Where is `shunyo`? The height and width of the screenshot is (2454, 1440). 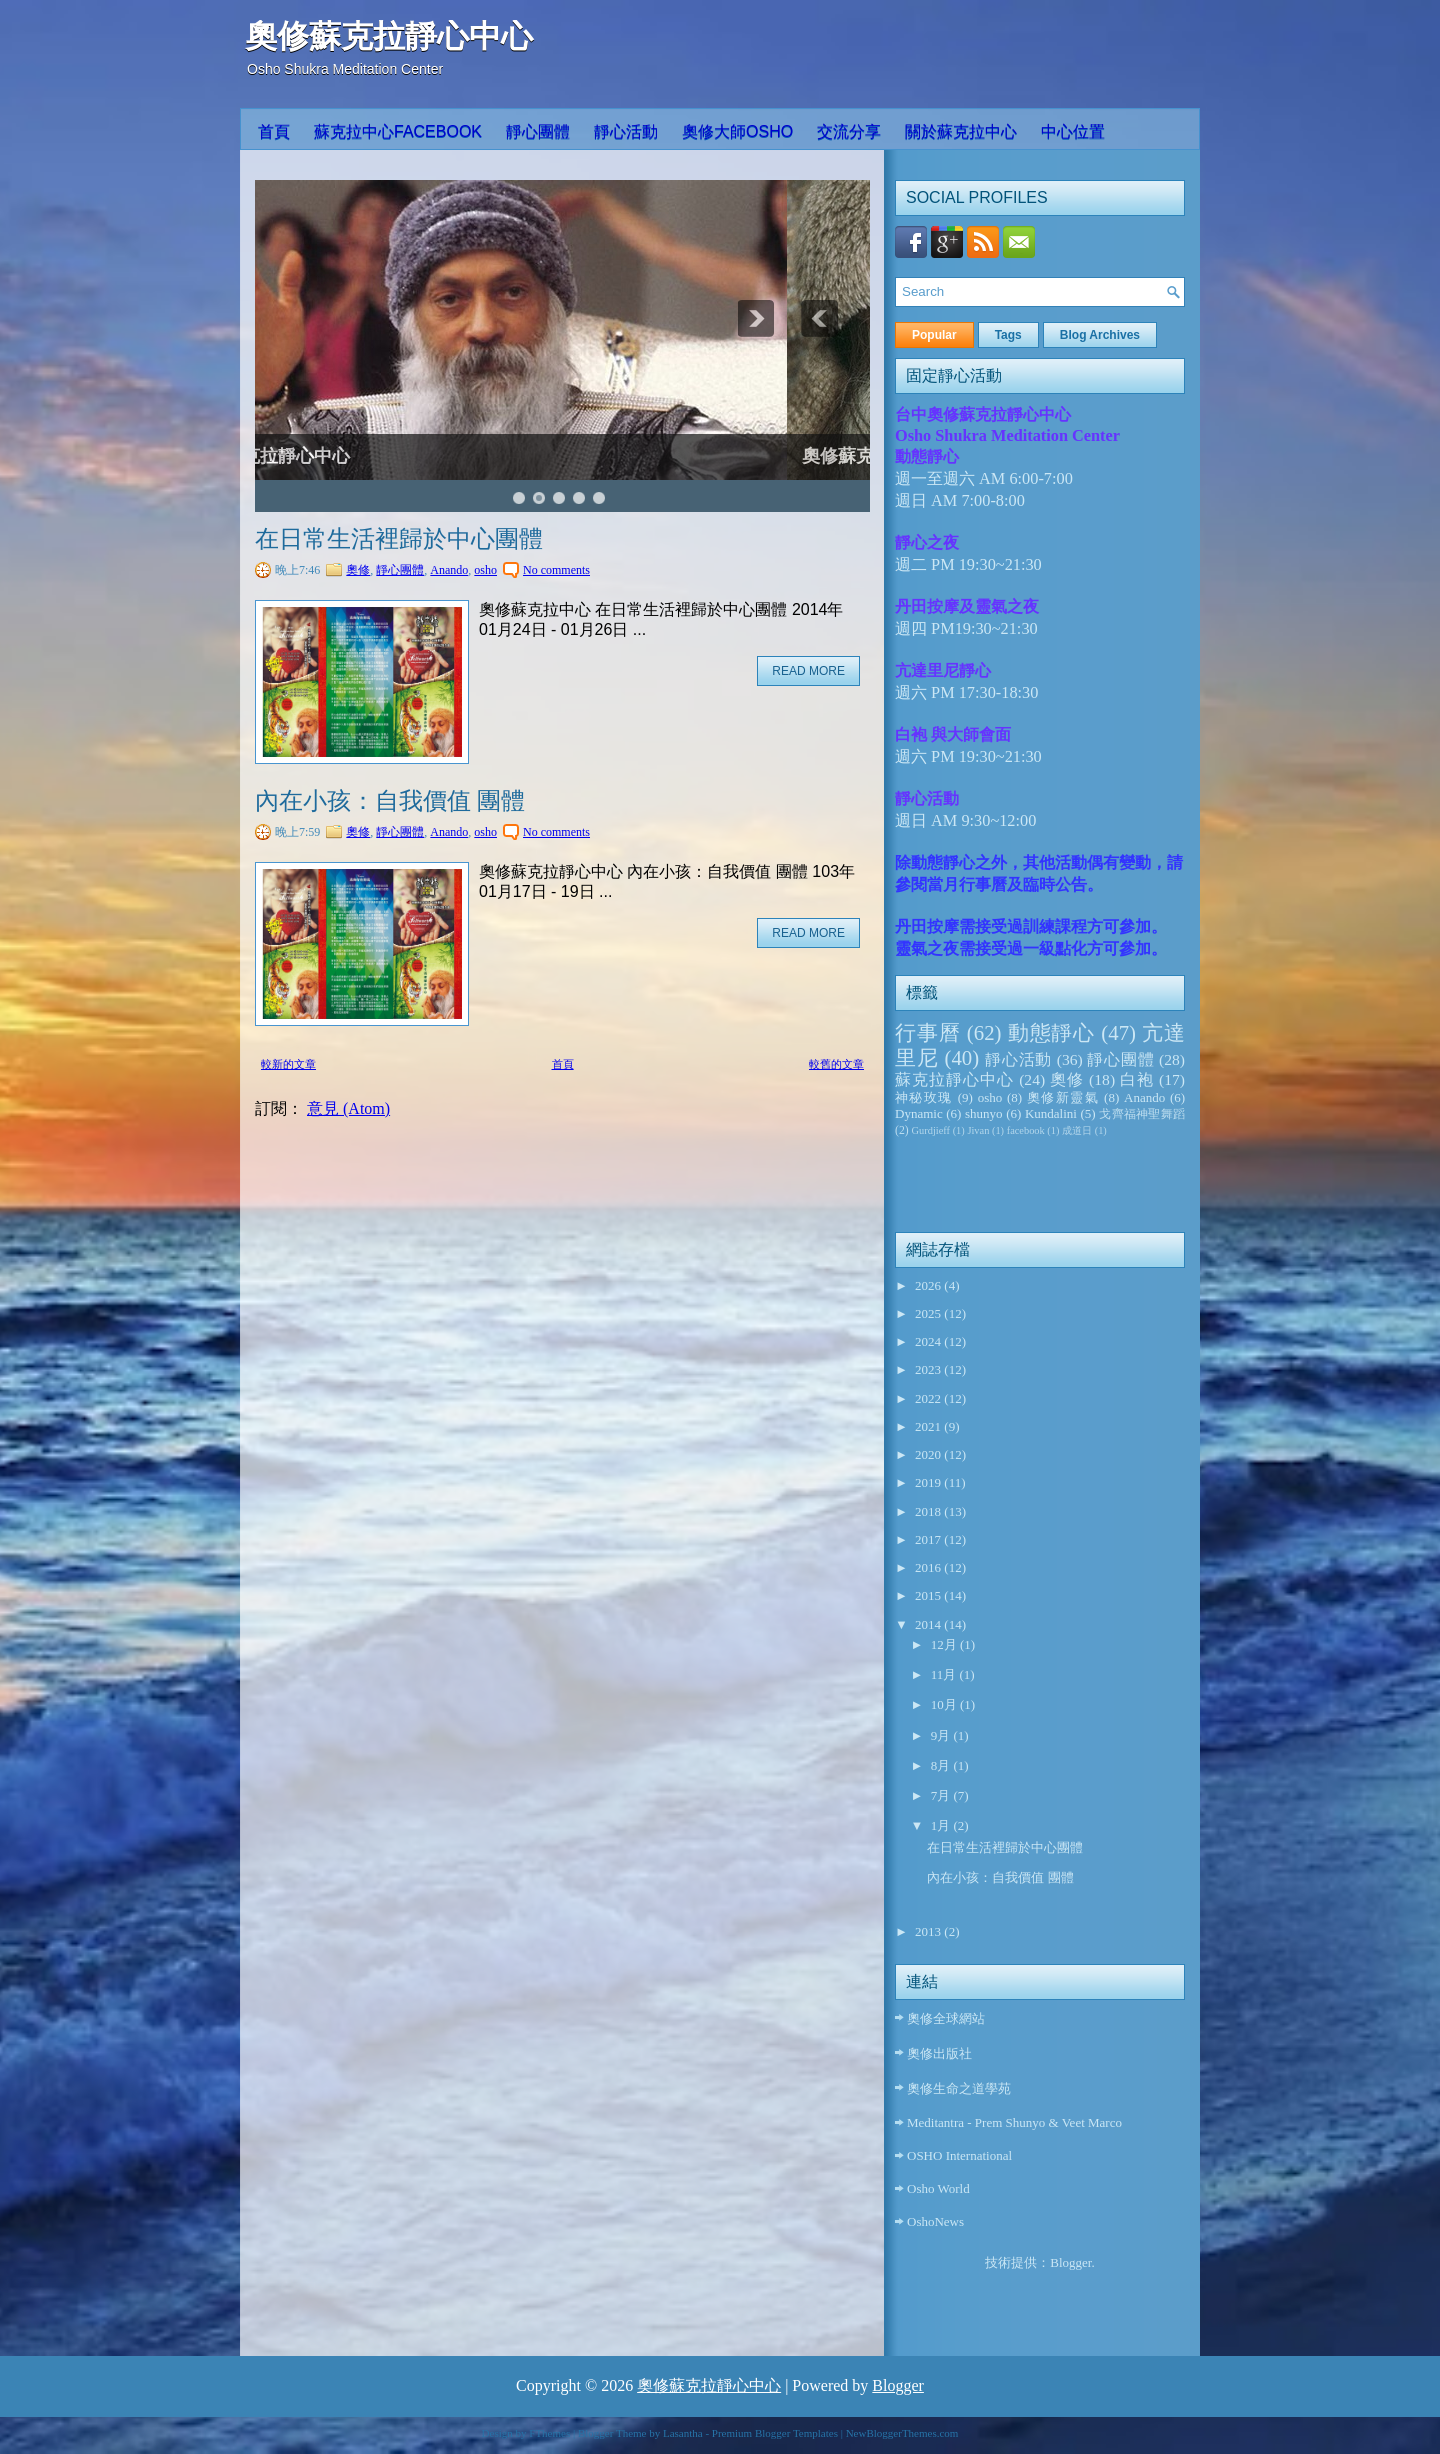 shunyo is located at coordinates (984, 1113).